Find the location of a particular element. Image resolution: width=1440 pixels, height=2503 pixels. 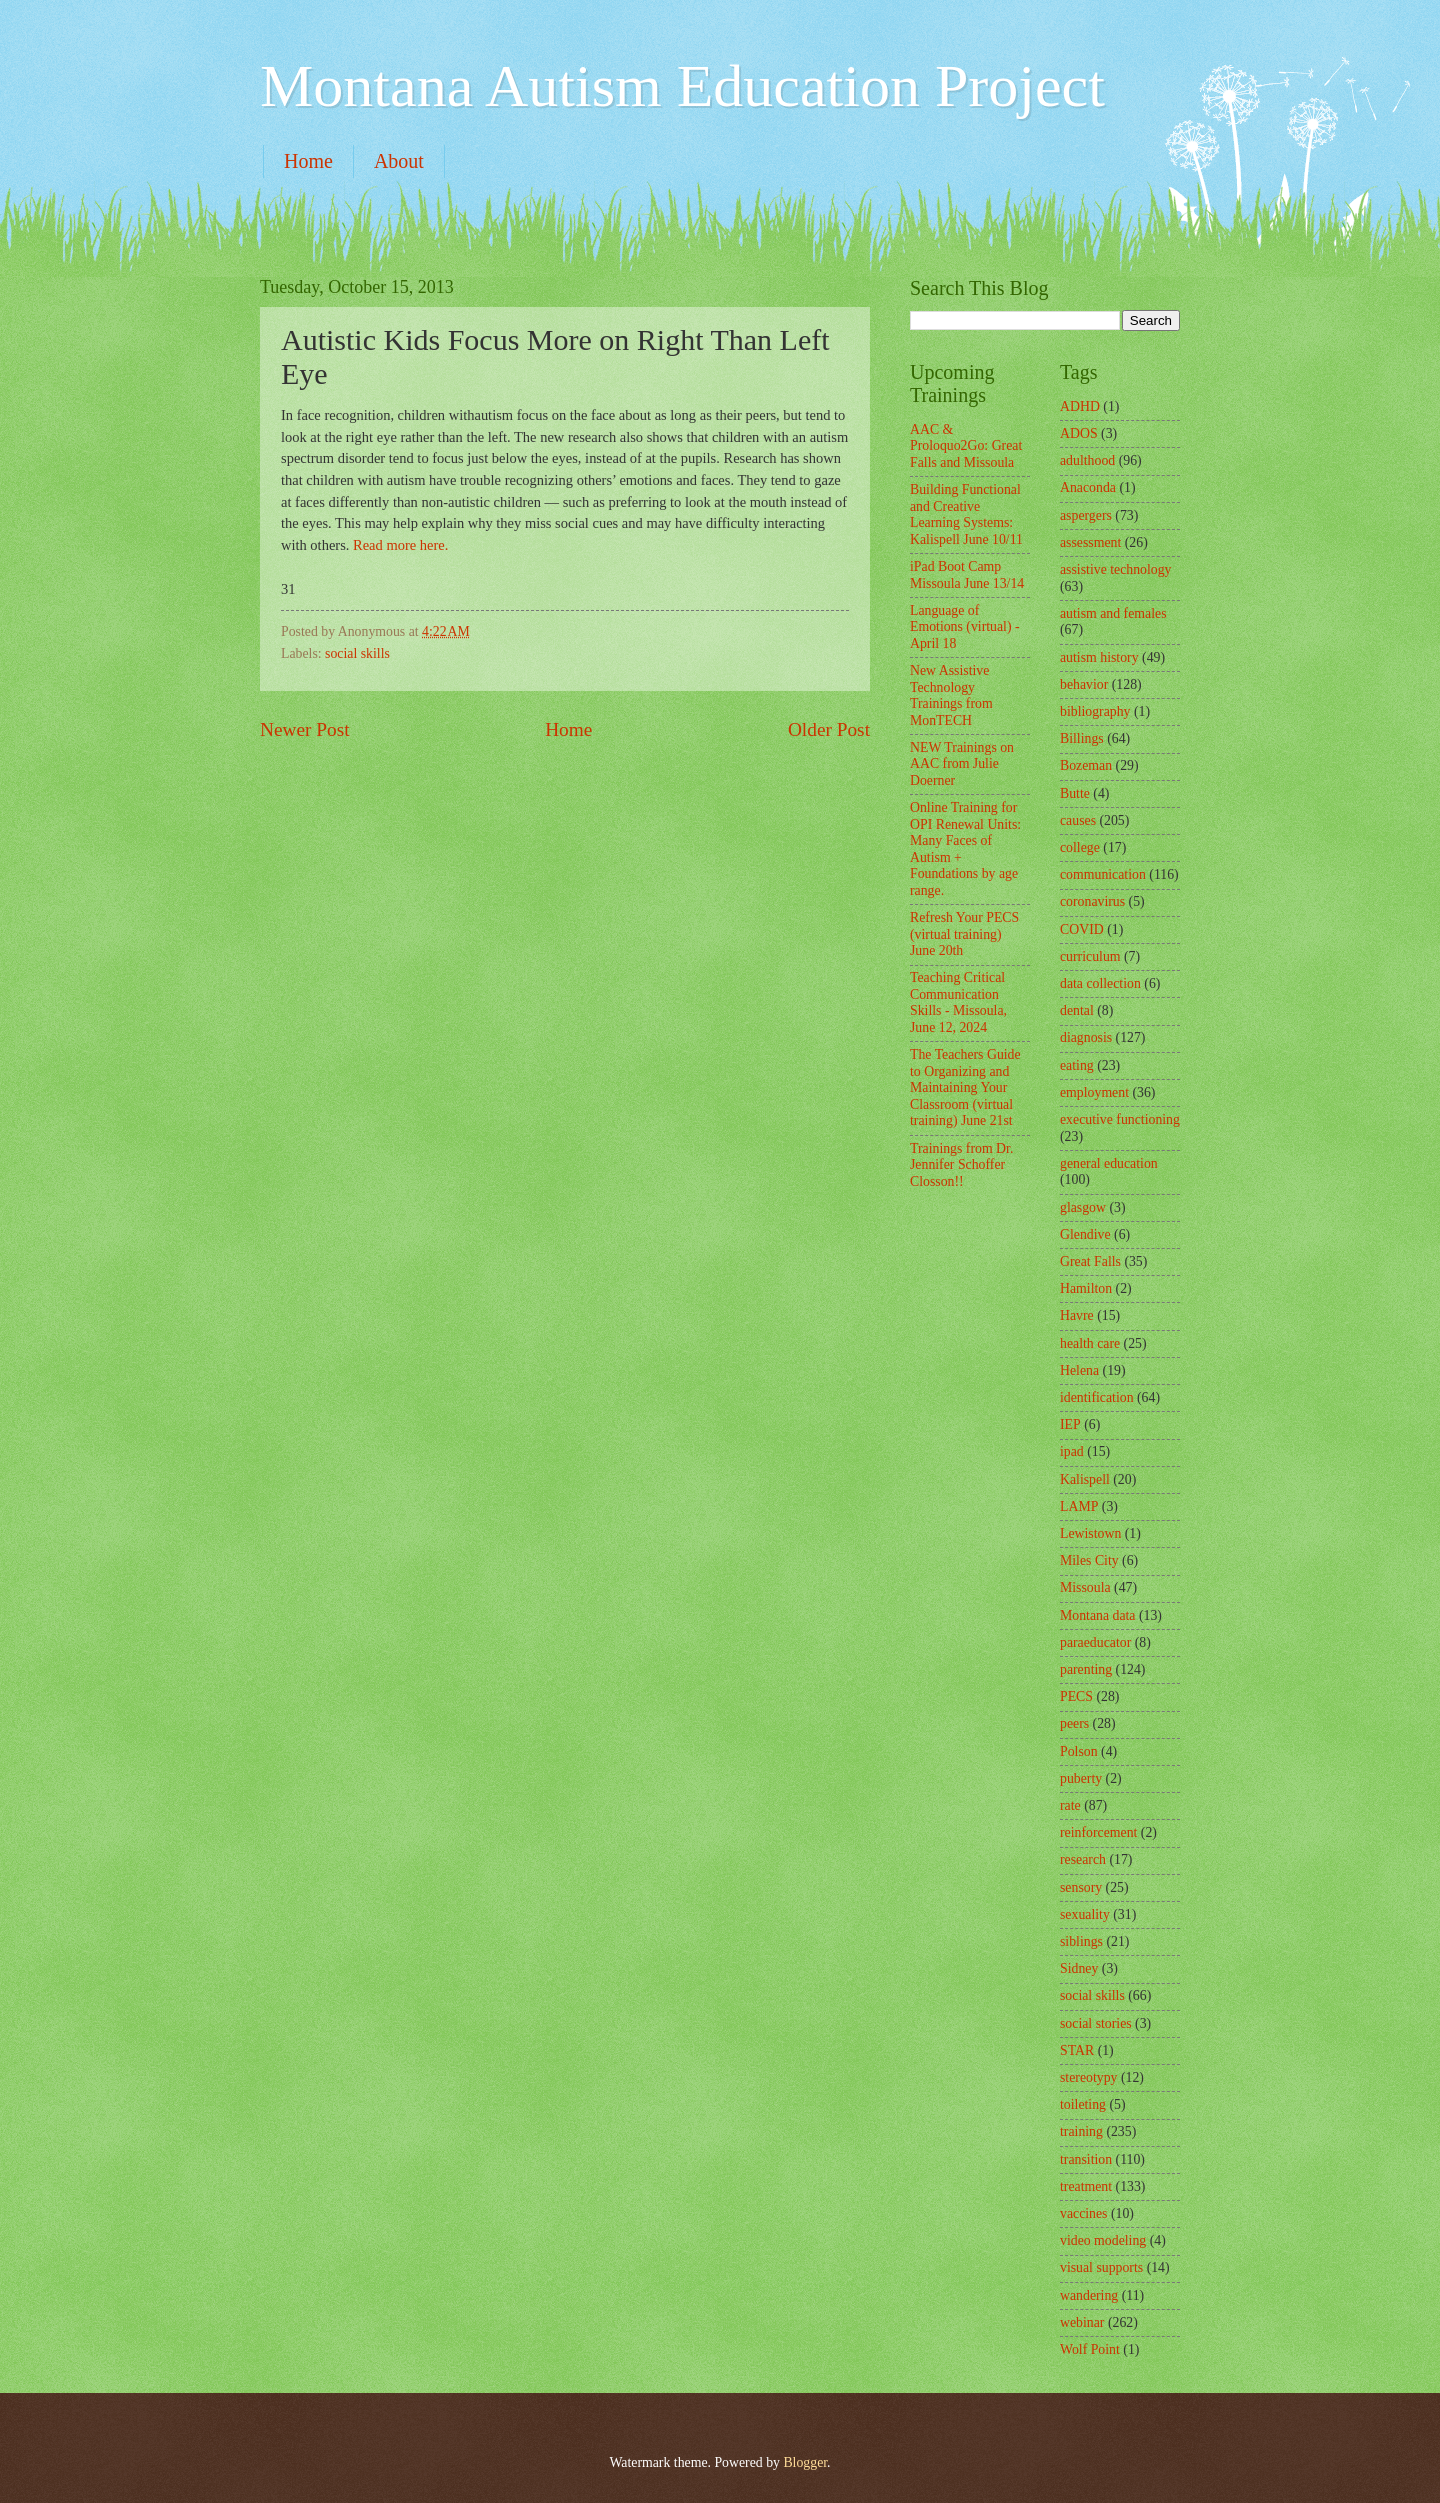

assistive technology is located at coordinates (1116, 569).